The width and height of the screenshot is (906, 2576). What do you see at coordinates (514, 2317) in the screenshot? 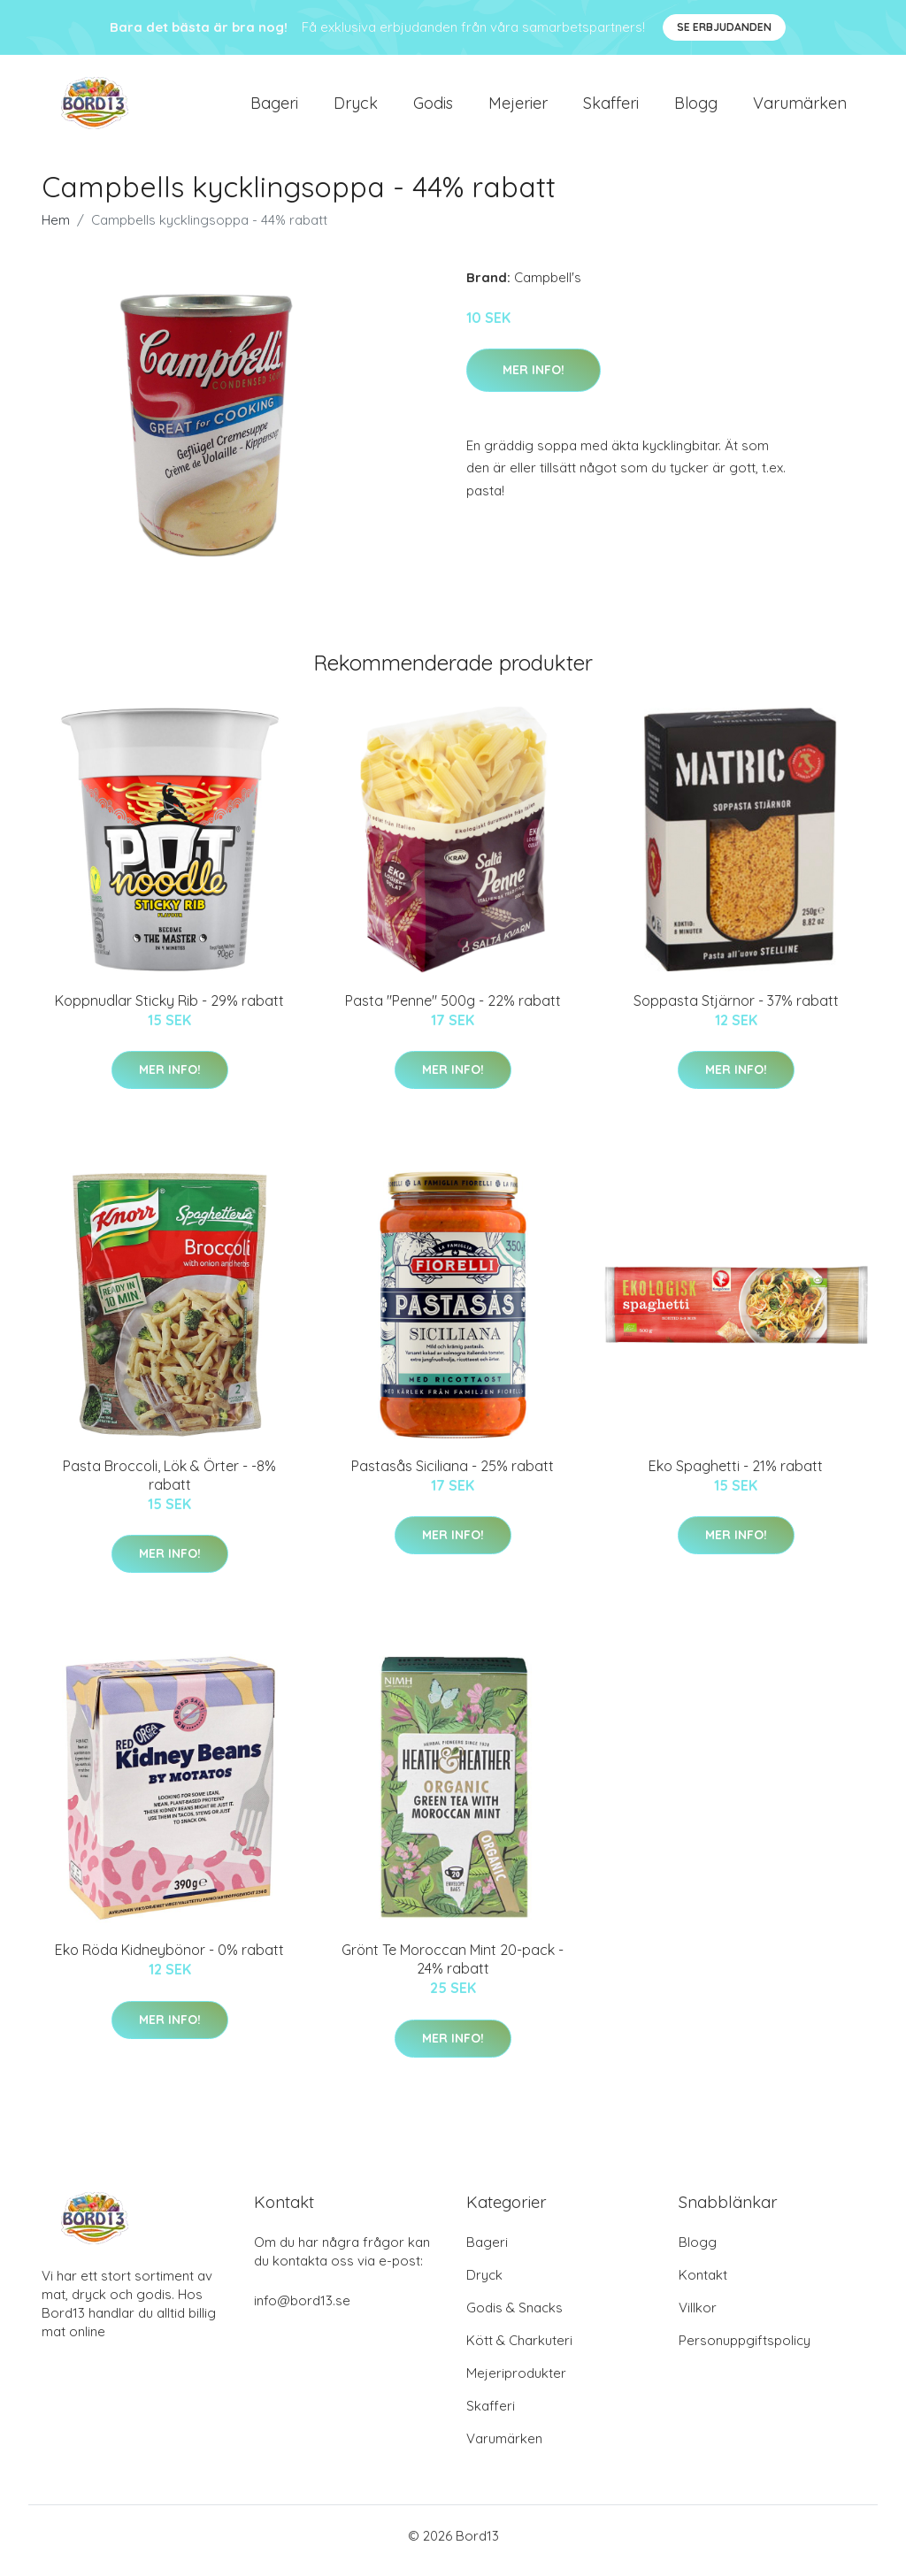
I see `Godis & Snacks` at bounding box center [514, 2317].